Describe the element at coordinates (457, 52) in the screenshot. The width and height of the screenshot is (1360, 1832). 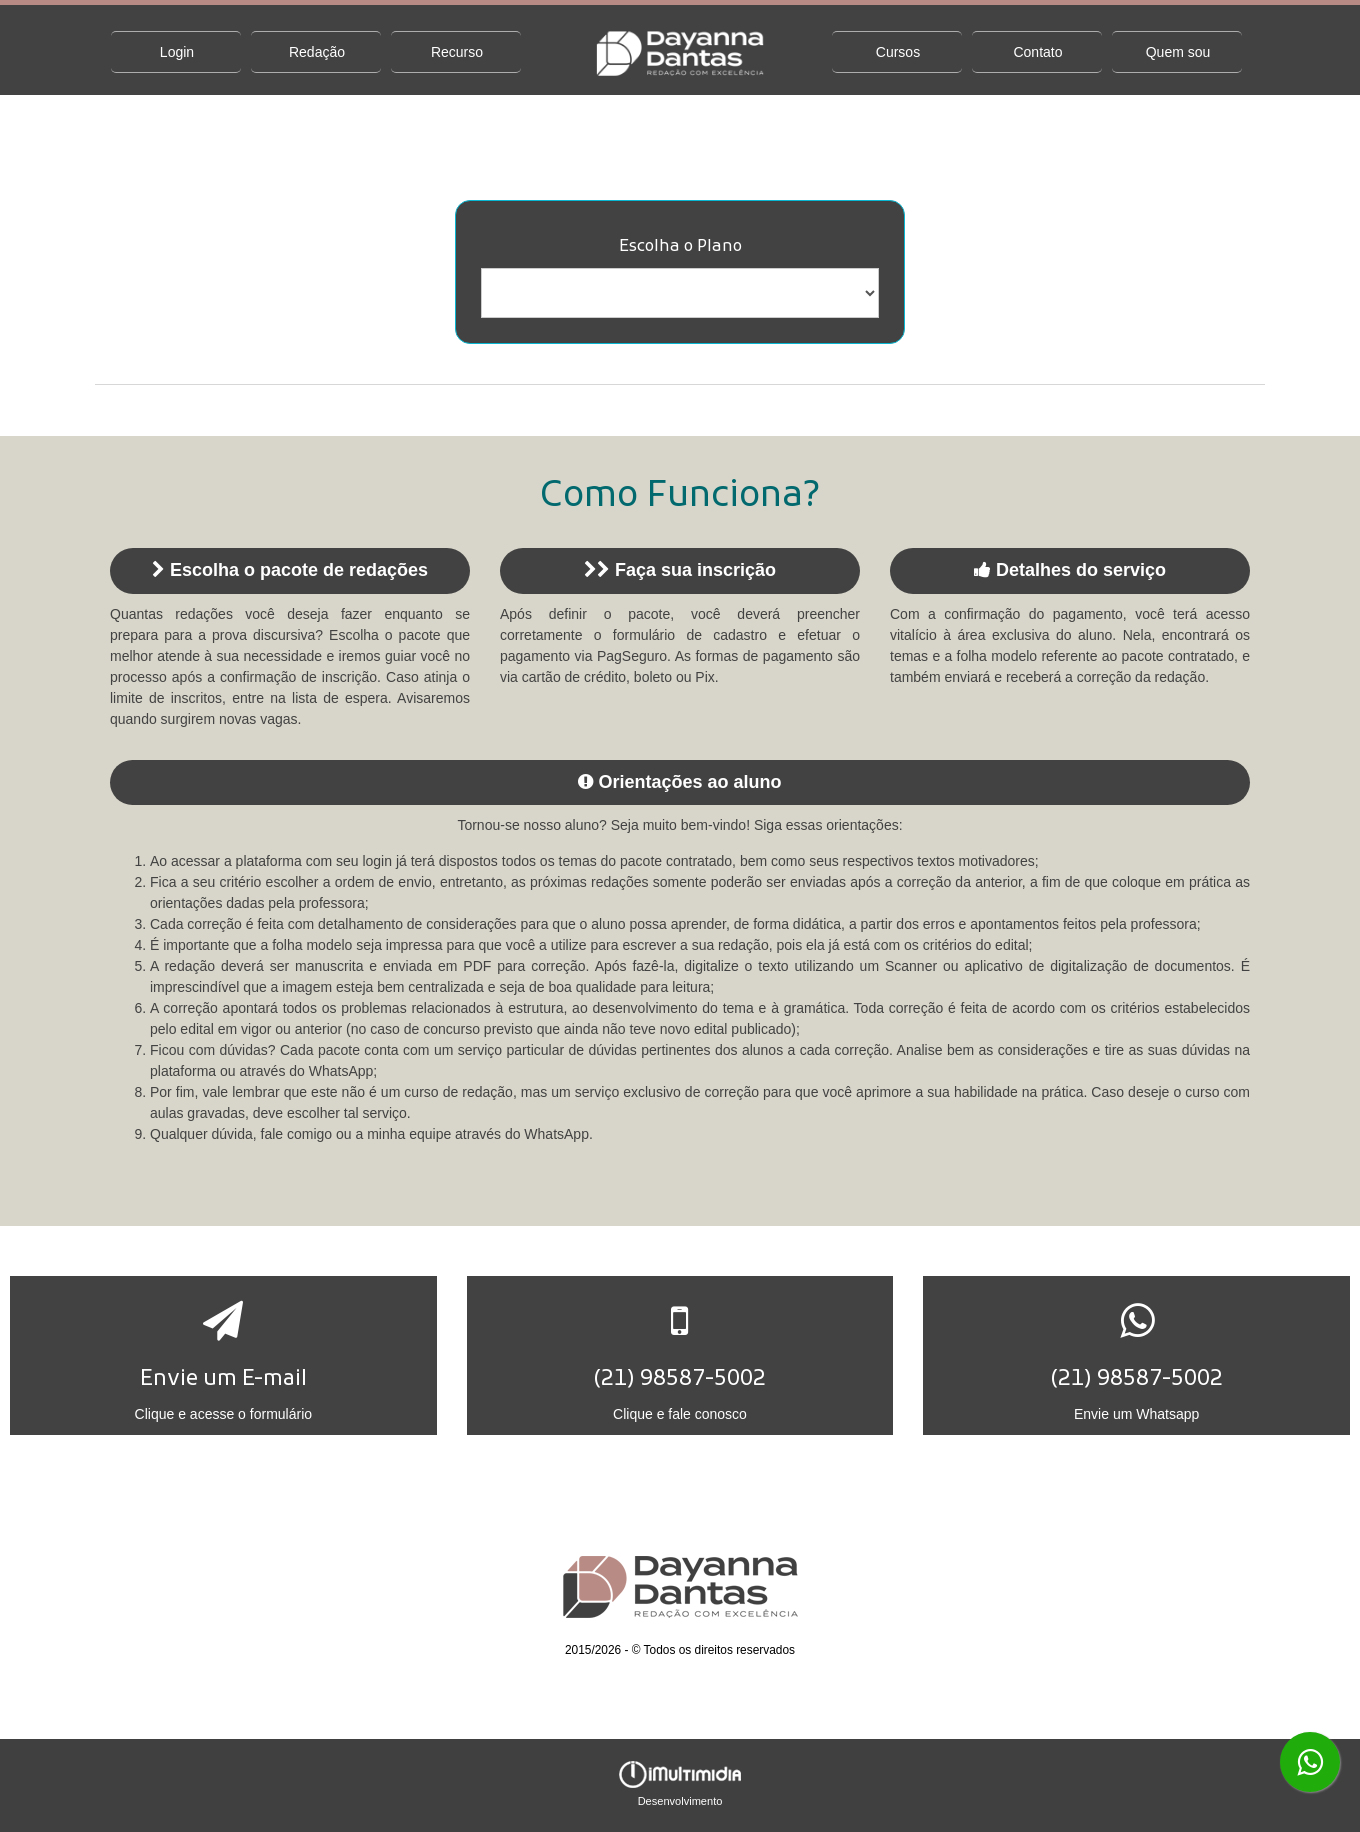
I see `Recurso` at that location.